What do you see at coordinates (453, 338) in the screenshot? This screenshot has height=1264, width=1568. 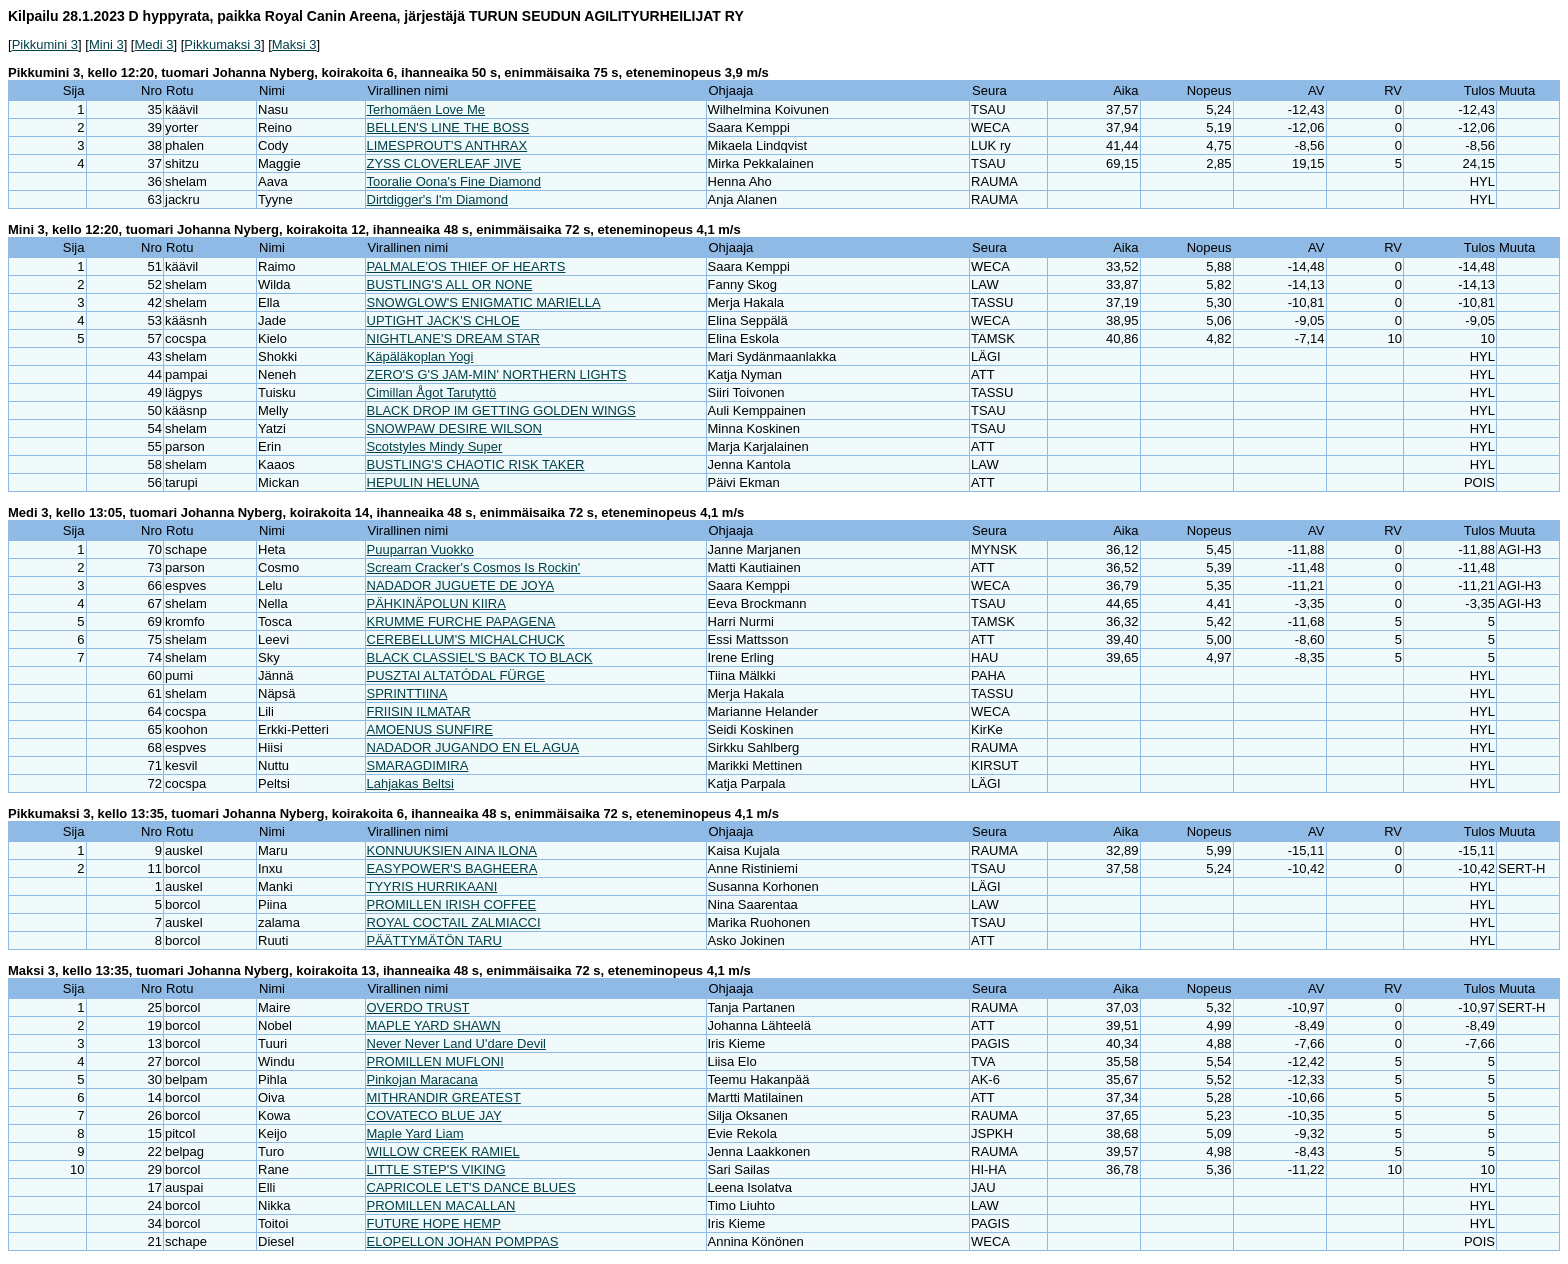 I see `NIGHTLANE'S DREAM STAR` at bounding box center [453, 338].